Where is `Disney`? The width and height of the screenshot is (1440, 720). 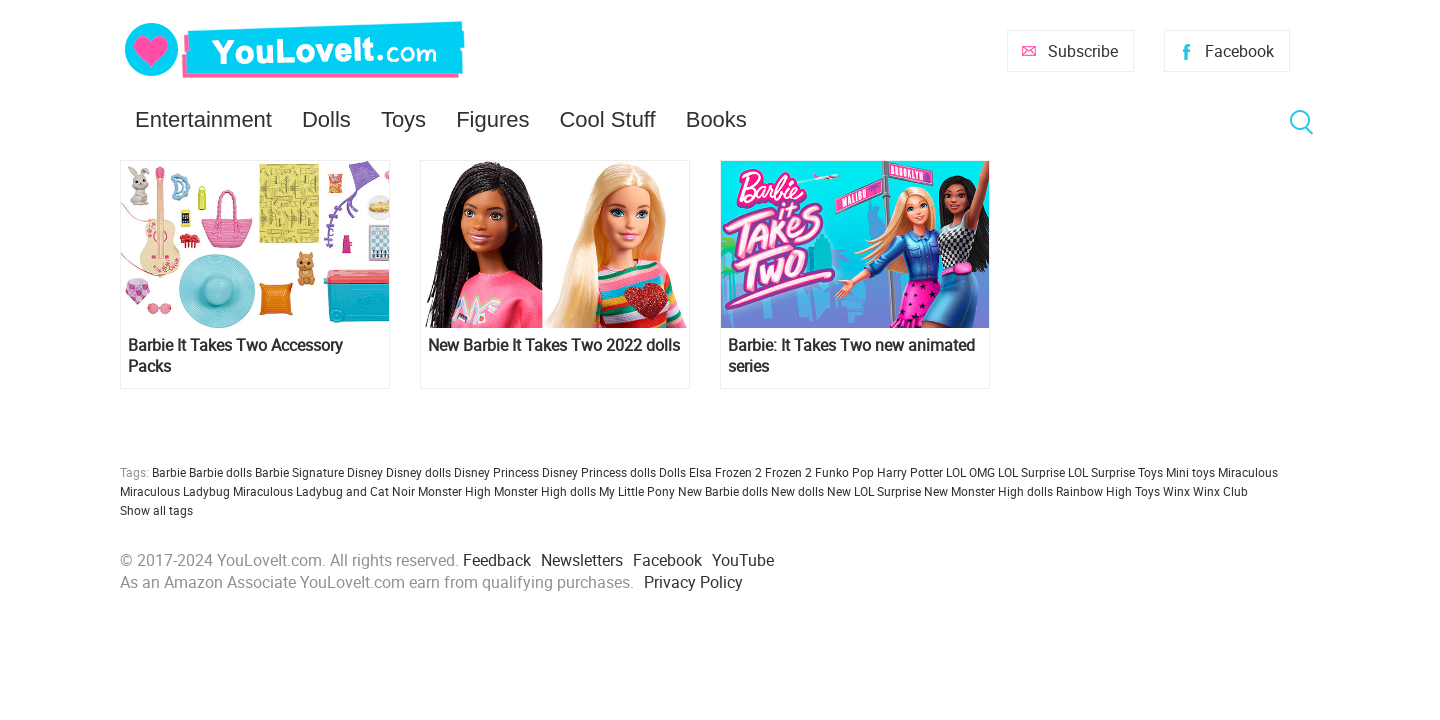 Disney is located at coordinates (365, 472).